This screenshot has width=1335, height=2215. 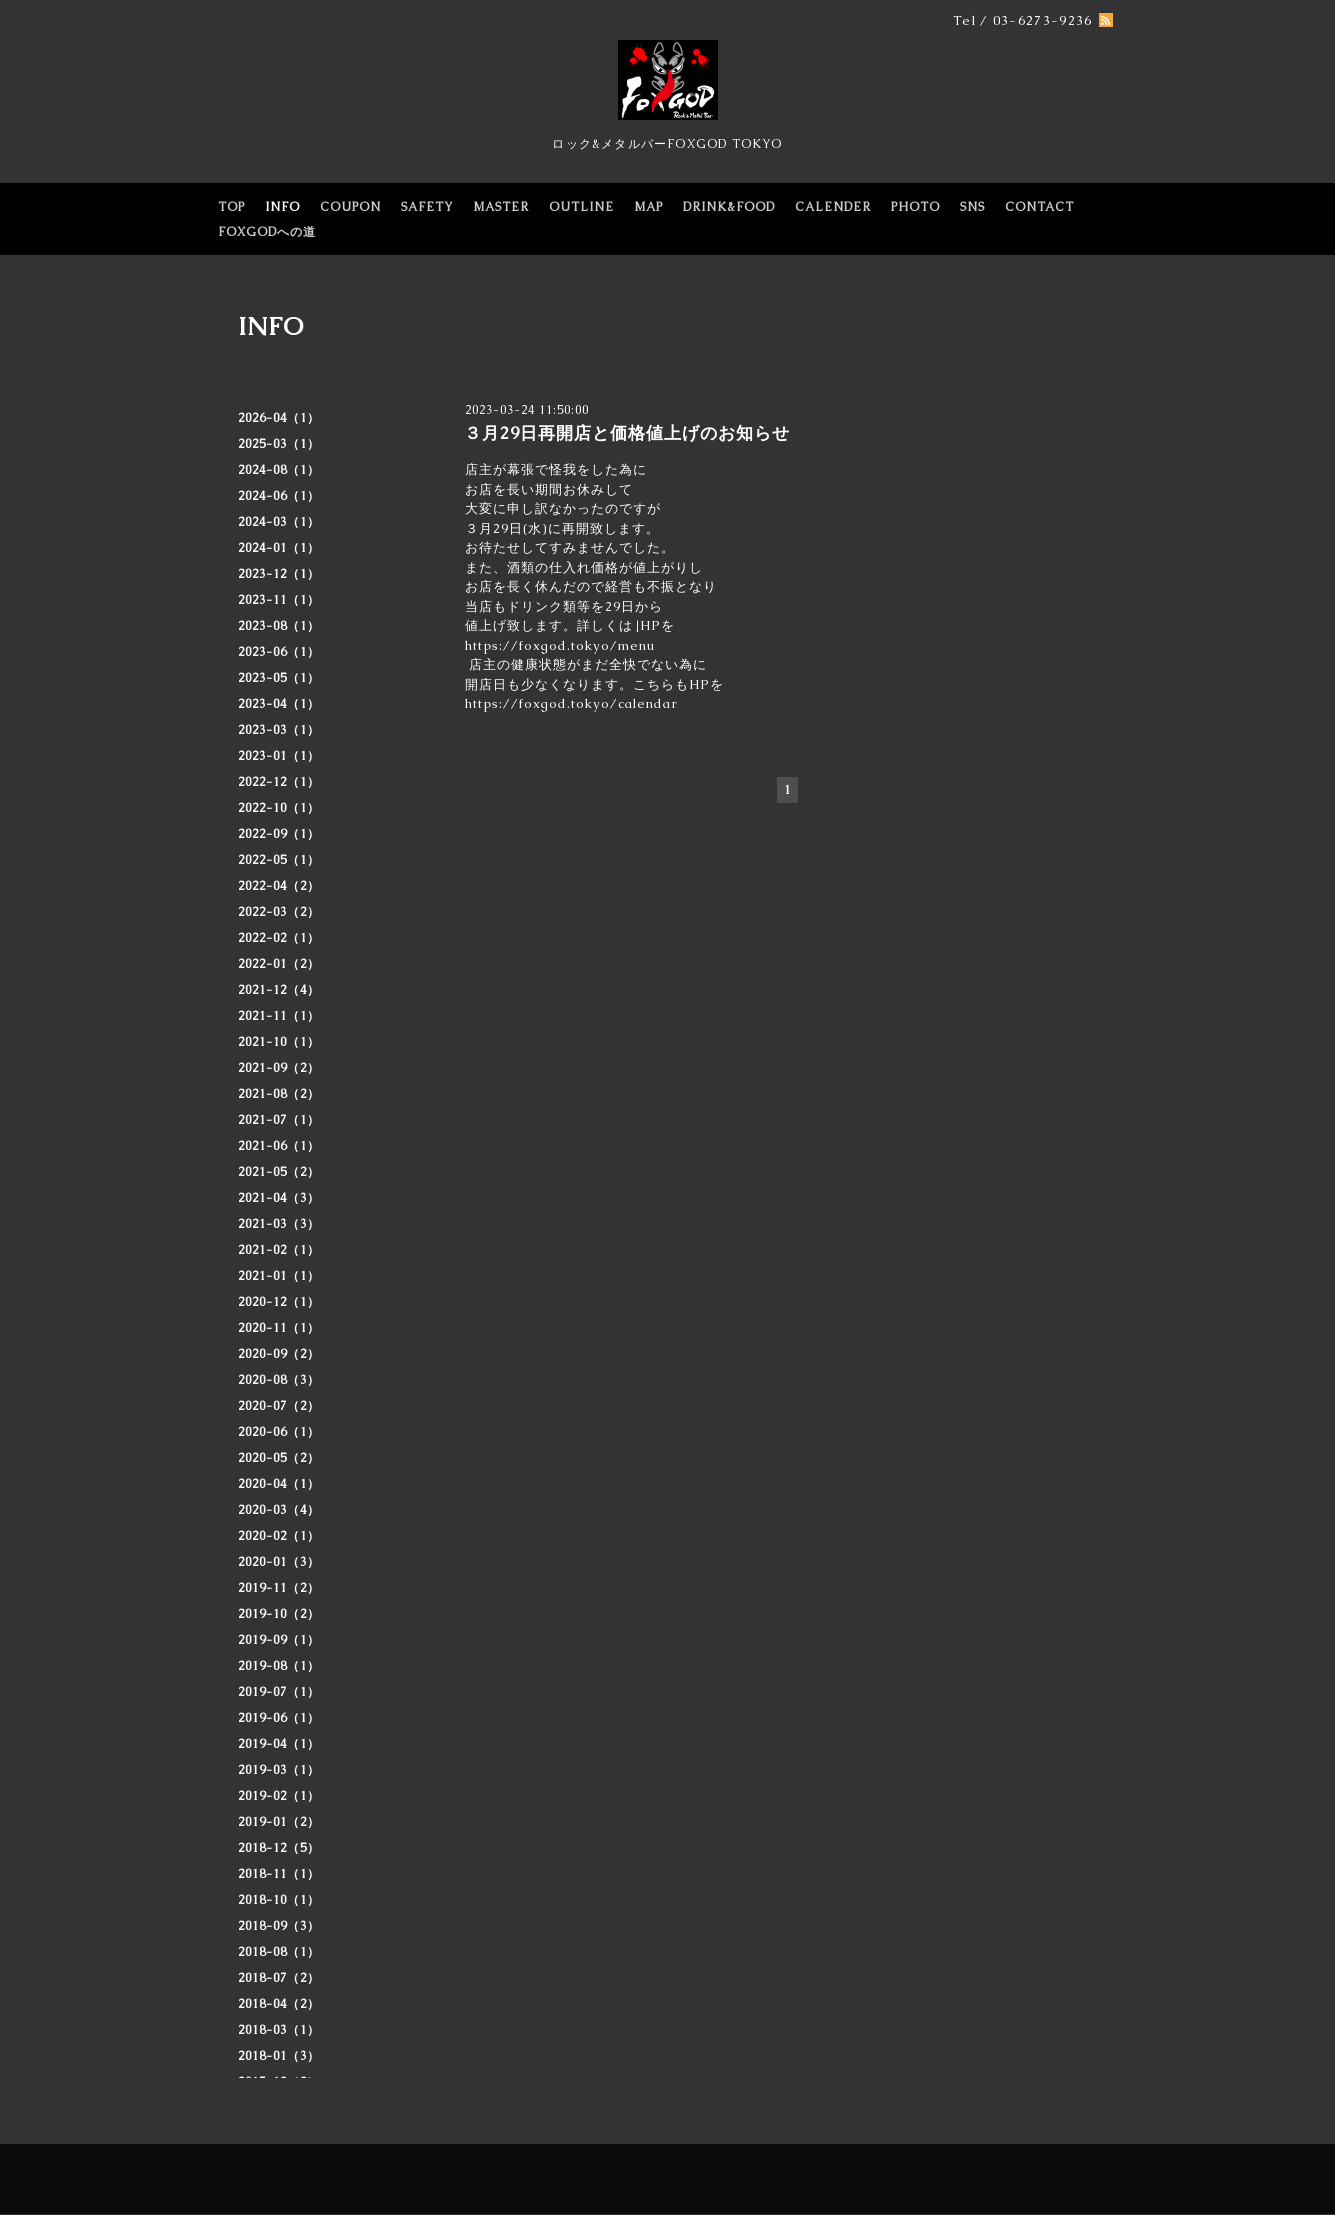 I want to click on 2019-03（1）, so click(x=279, y=1770).